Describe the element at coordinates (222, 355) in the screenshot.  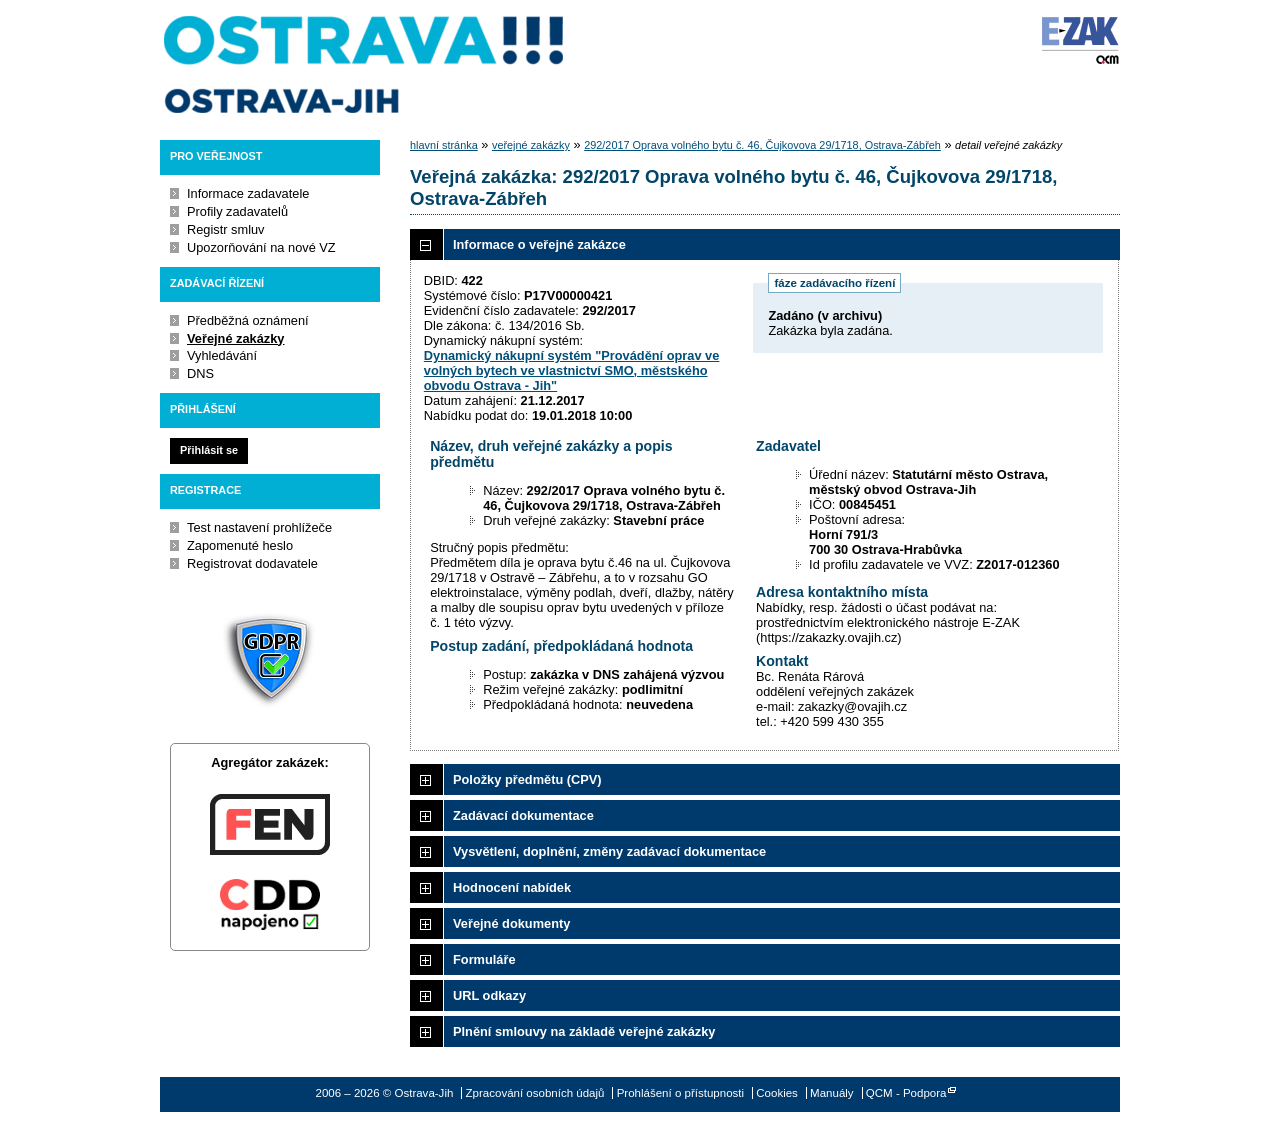
I see `Vyhledávání` at that location.